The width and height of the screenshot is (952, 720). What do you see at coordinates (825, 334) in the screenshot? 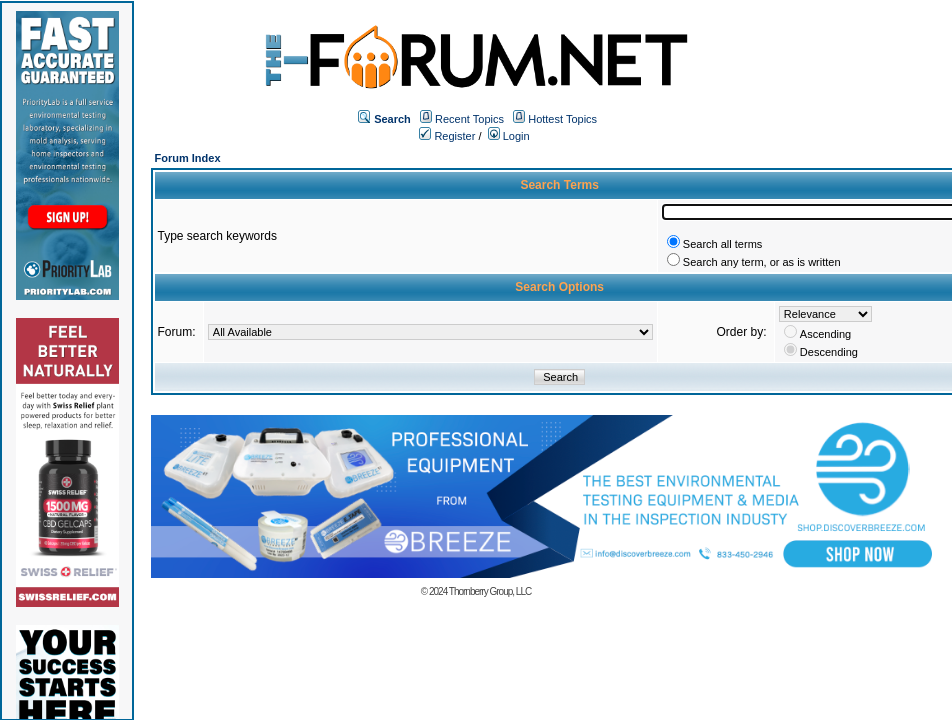
I see `Ascending` at bounding box center [825, 334].